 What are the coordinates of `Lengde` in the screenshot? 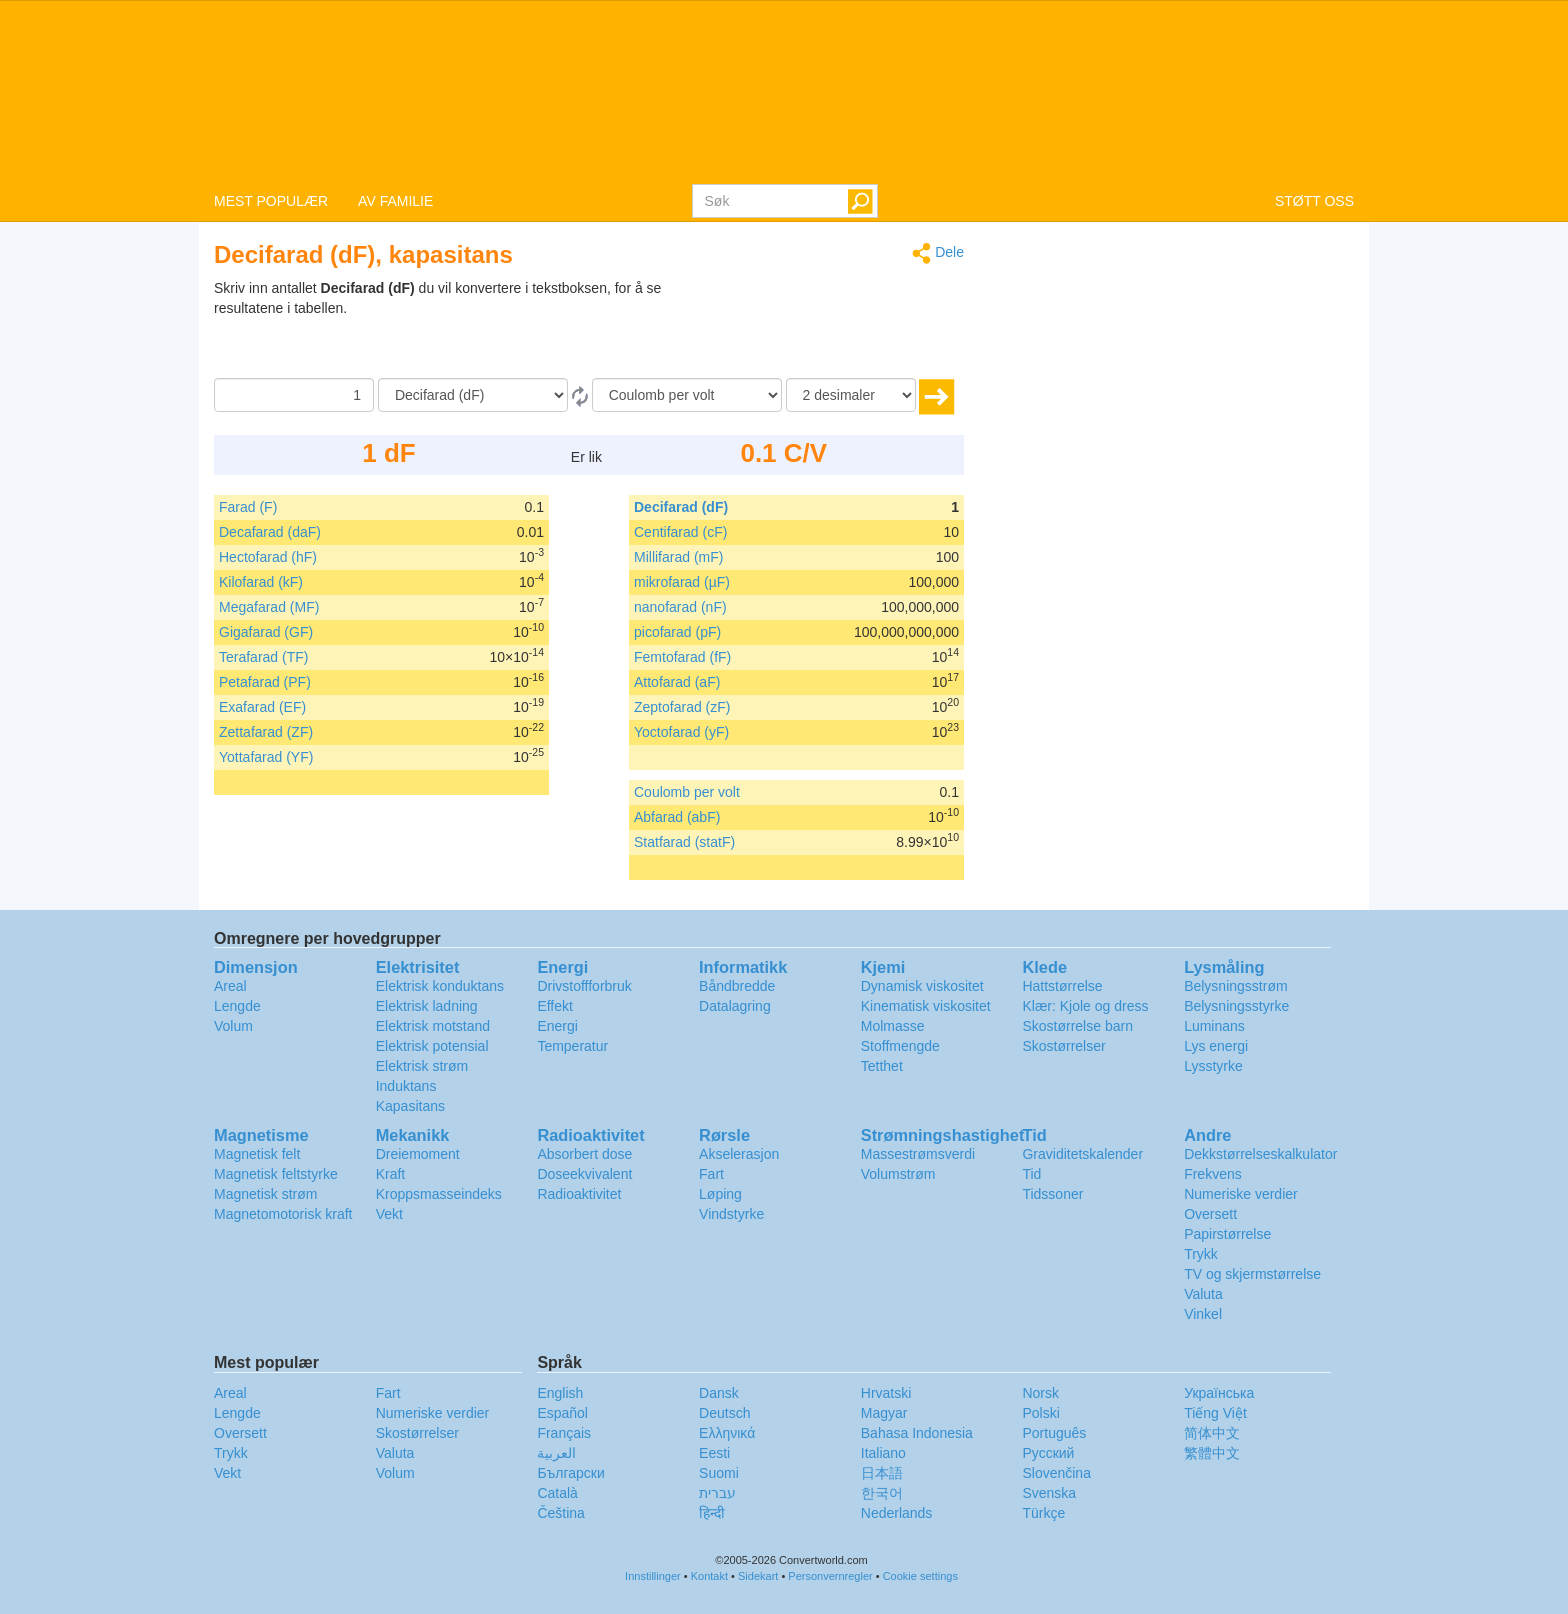 It's located at (237, 1006).